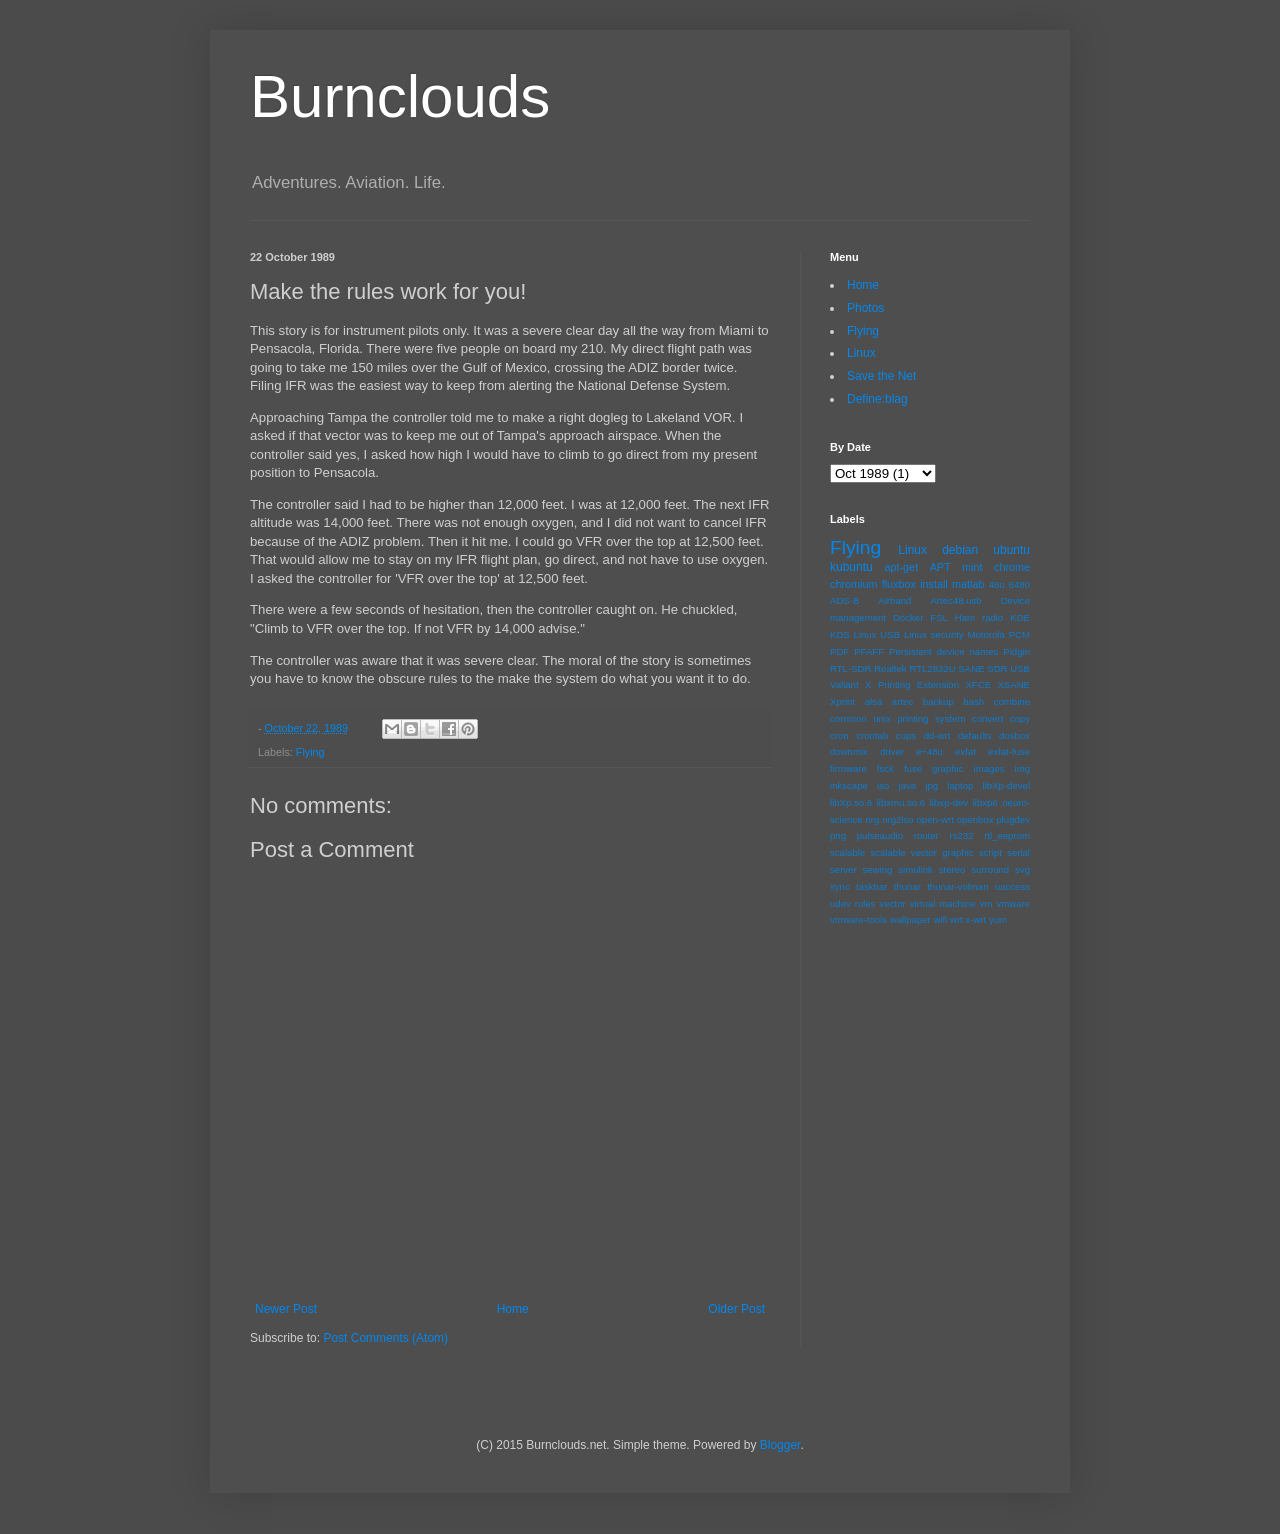  Describe the element at coordinates (907, 886) in the screenshot. I see `thunar` at that location.